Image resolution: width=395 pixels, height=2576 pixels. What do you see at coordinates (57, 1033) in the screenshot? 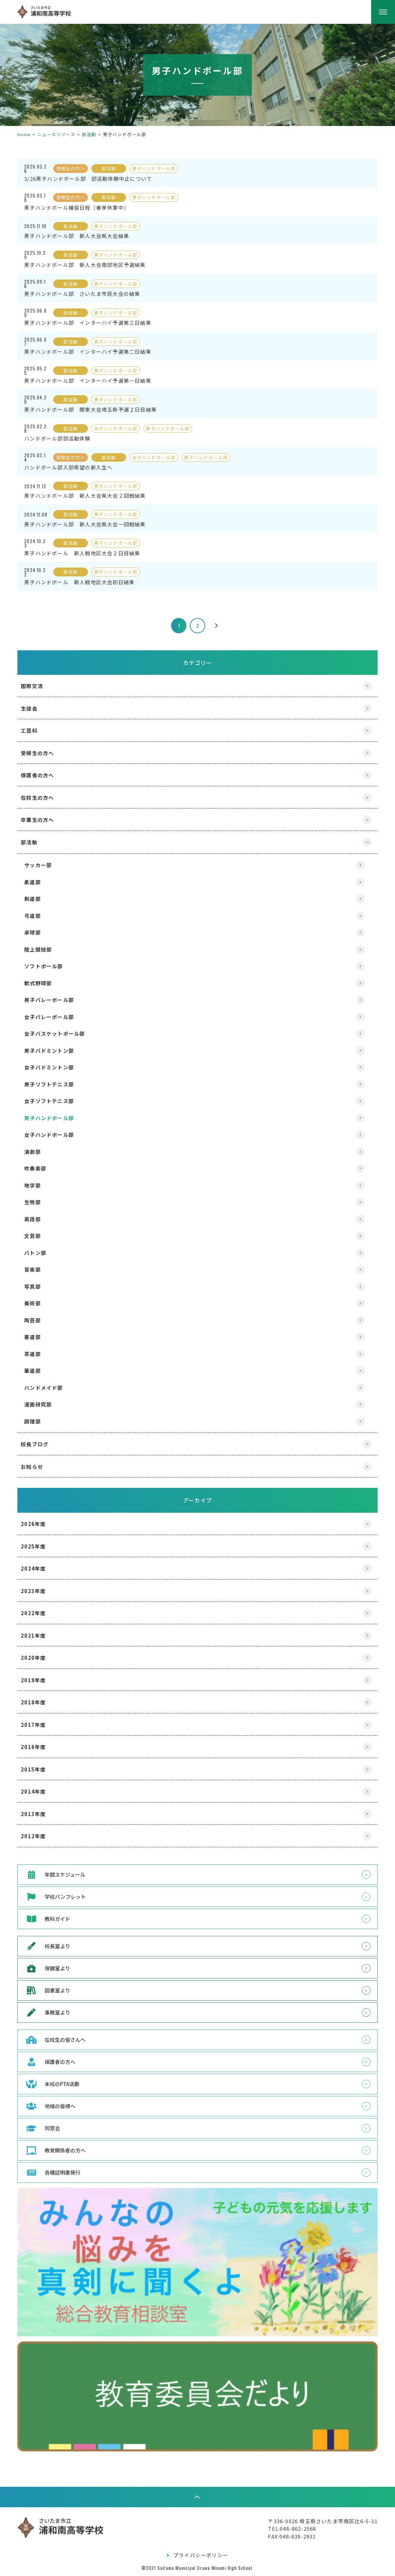
I see `女子バスケットボール部` at bounding box center [57, 1033].